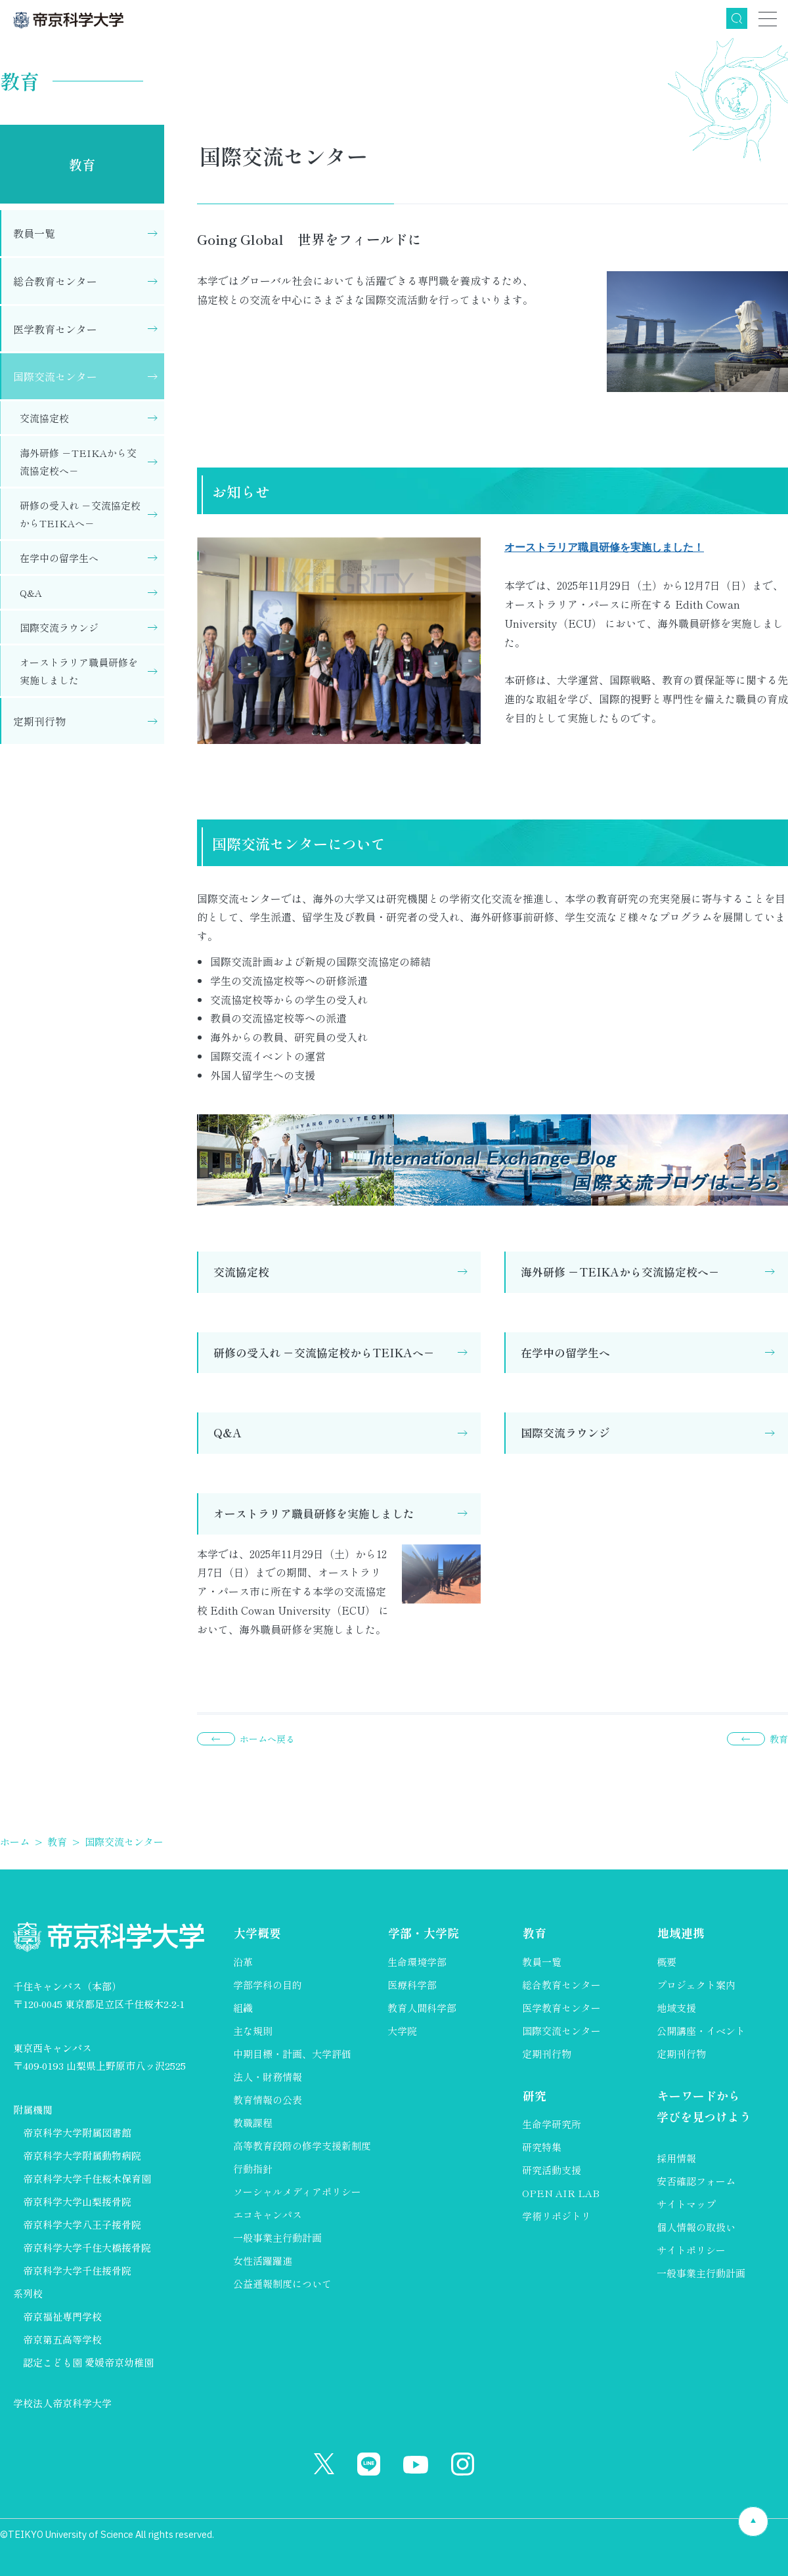  What do you see at coordinates (541, 2147) in the screenshot?
I see `研究特集` at bounding box center [541, 2147].